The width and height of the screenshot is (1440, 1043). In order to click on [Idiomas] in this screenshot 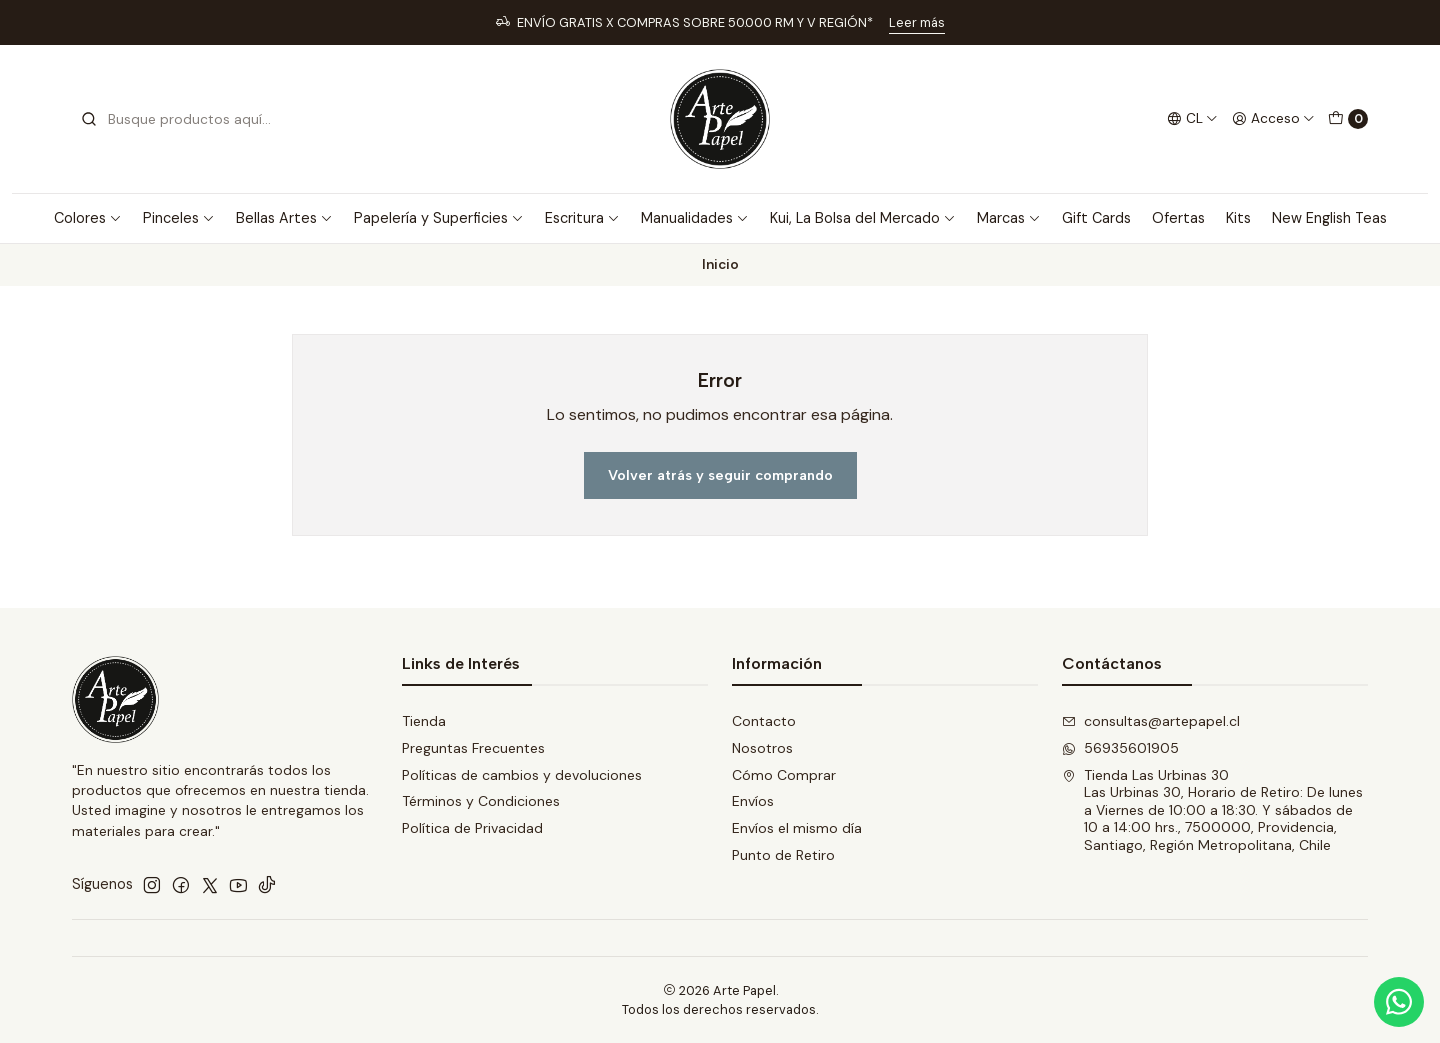, I will do `click(1192, 119)`.